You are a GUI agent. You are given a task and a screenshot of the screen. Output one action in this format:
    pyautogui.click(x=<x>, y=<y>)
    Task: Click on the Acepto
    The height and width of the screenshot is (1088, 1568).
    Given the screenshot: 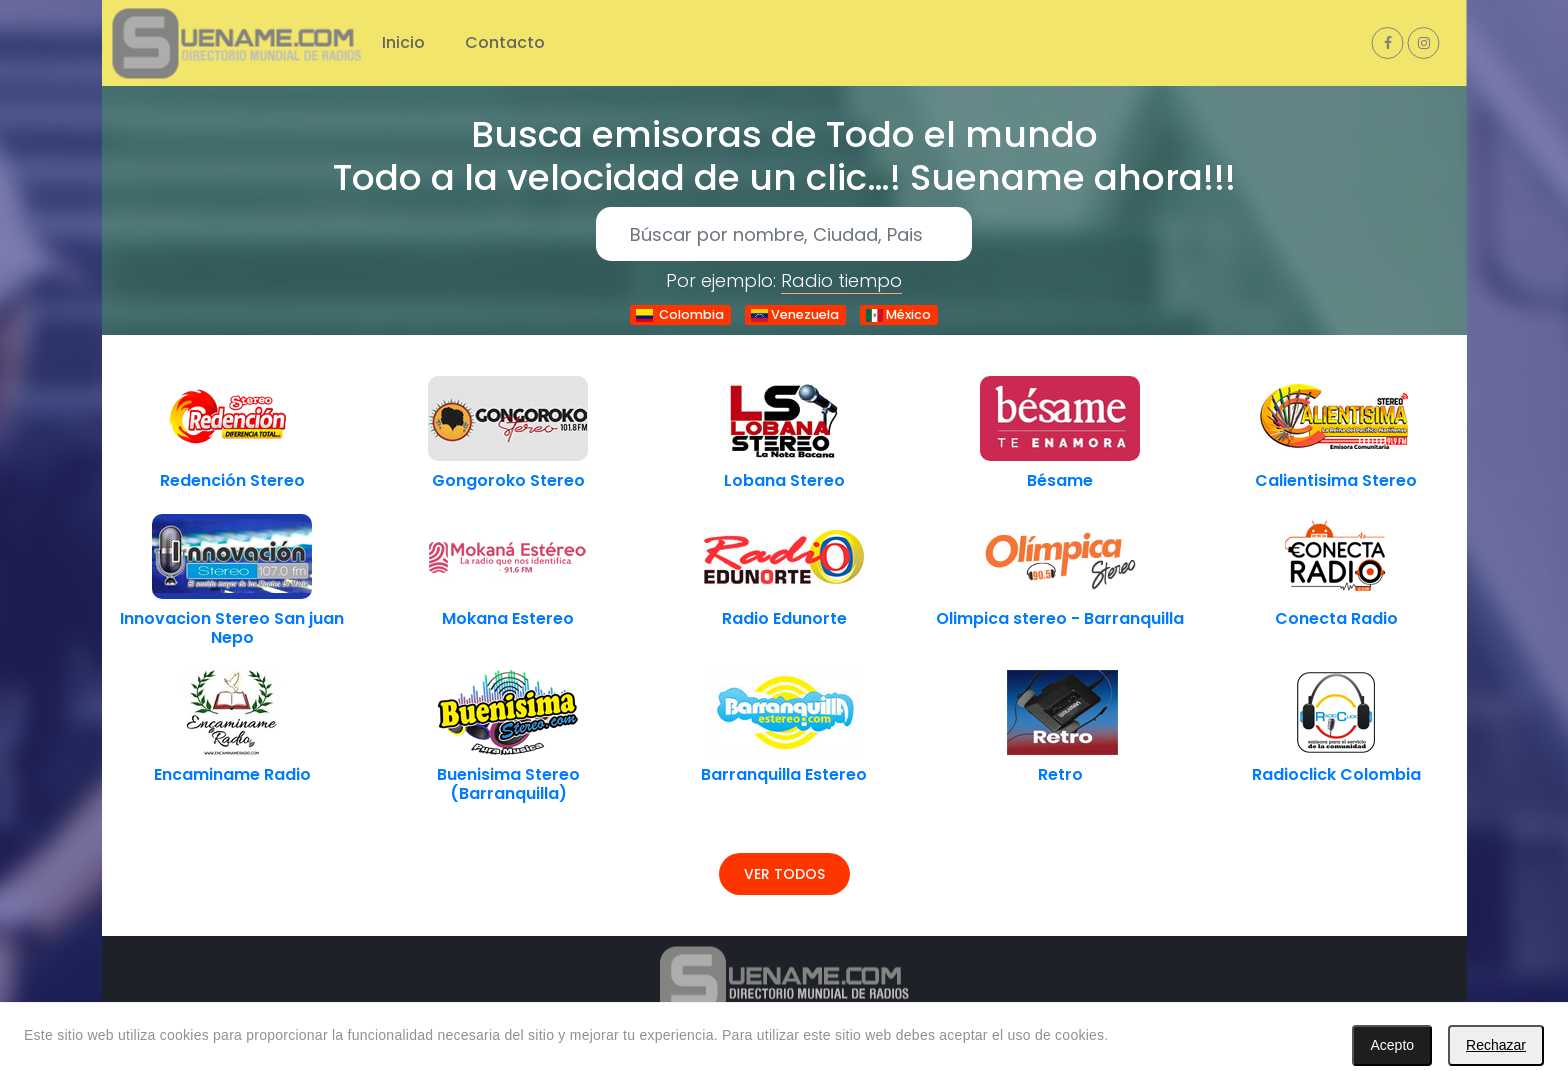 What is the action you would take?
    pyautogui.click(x=1392, y=1045)
    